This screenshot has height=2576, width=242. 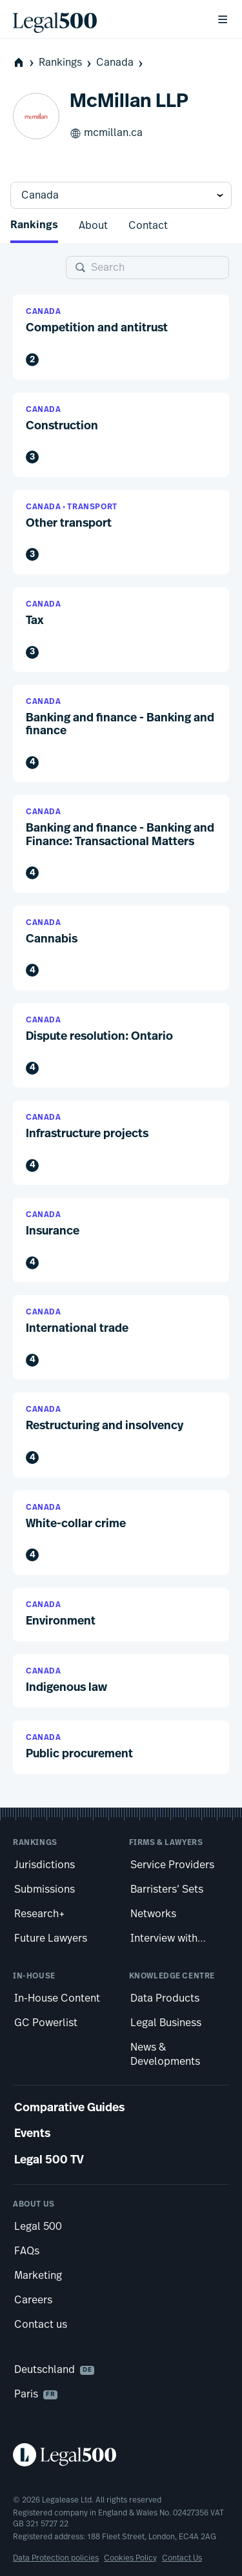 What do you see at coordinates (148, 225) in the screenshot?
I see `Contact` at bounding box center [148, 225].